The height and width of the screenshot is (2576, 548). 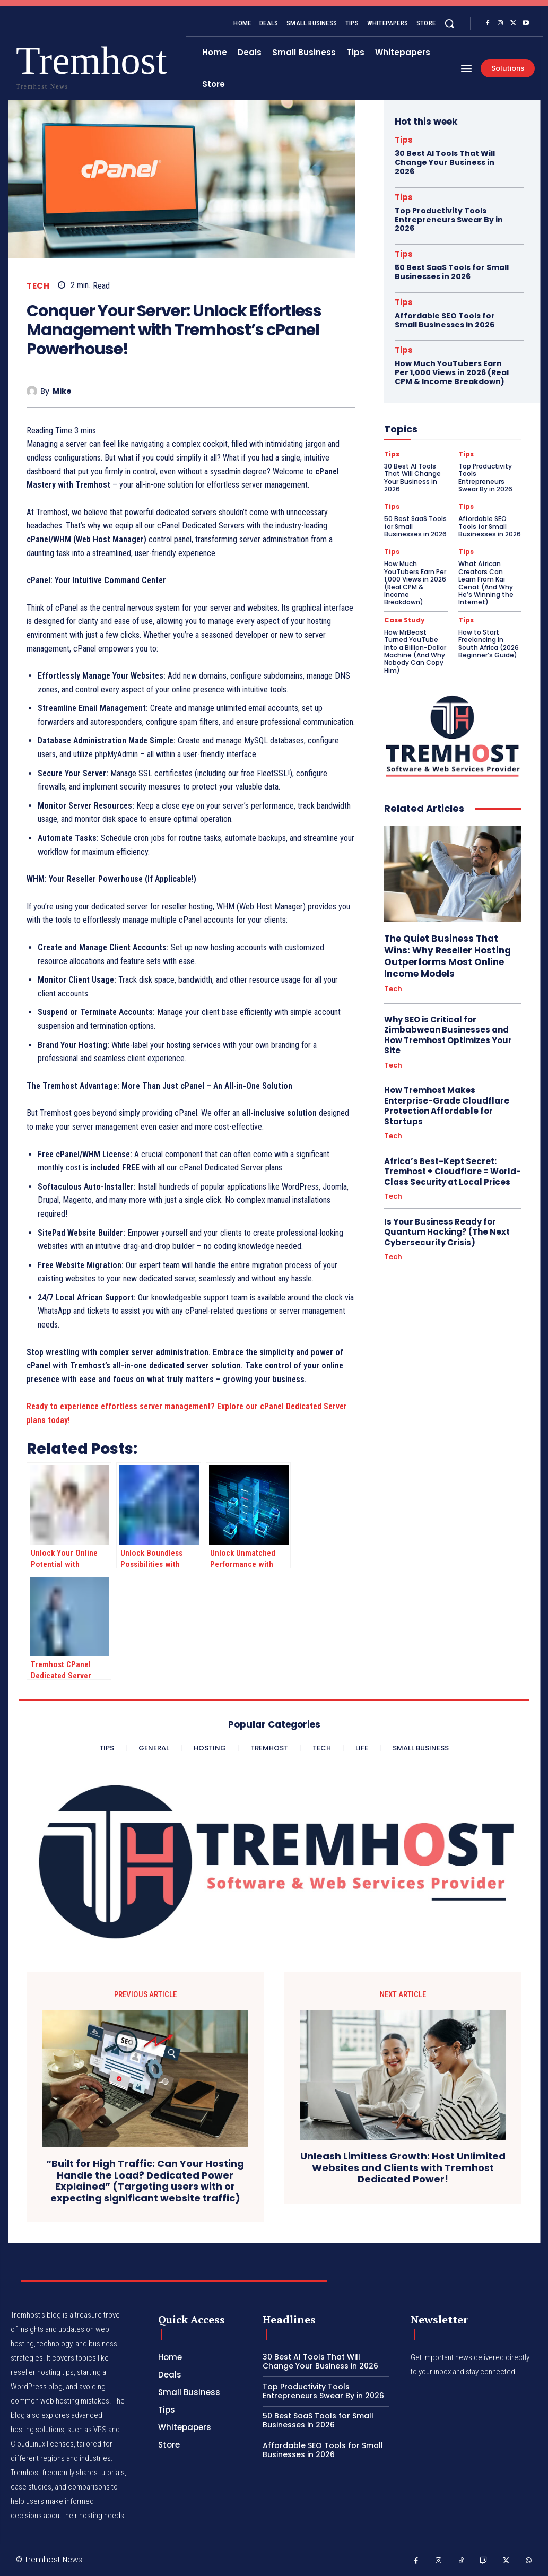 I want to click on Case Study, so click(x=404, y=620).